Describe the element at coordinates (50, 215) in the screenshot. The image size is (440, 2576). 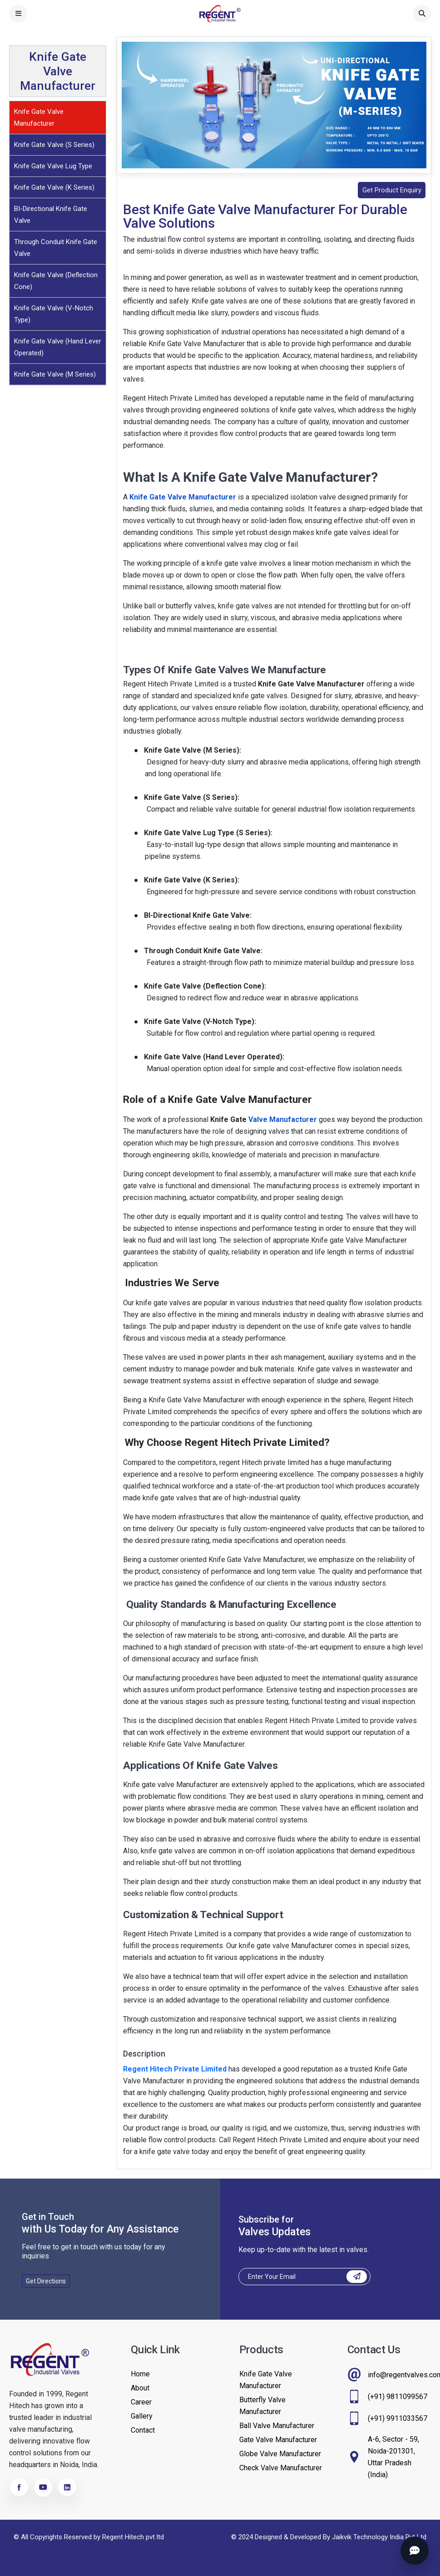
I see `BI-Directional Knife Gate Valve` at that location.